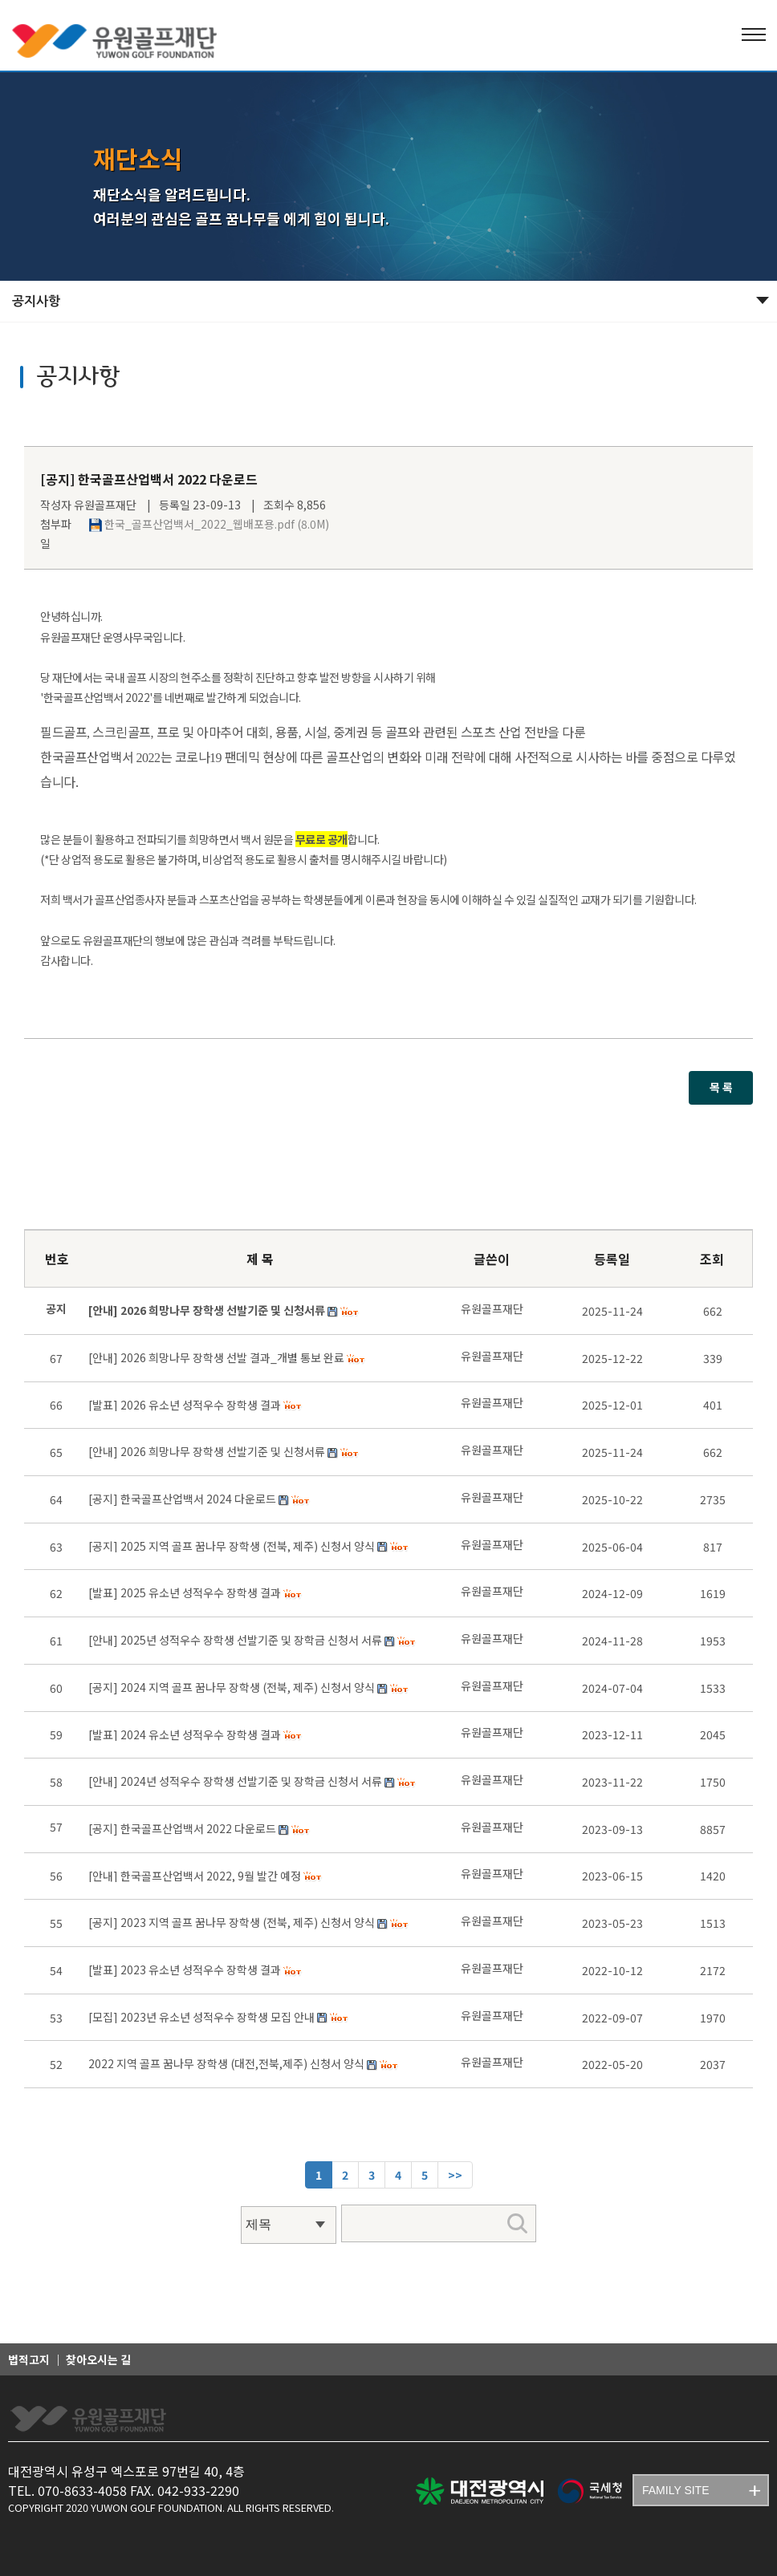  What do you see at coordinates (455, 2175) in the screenshot?
I see `[Next]` at bounding box center [455, 2175].